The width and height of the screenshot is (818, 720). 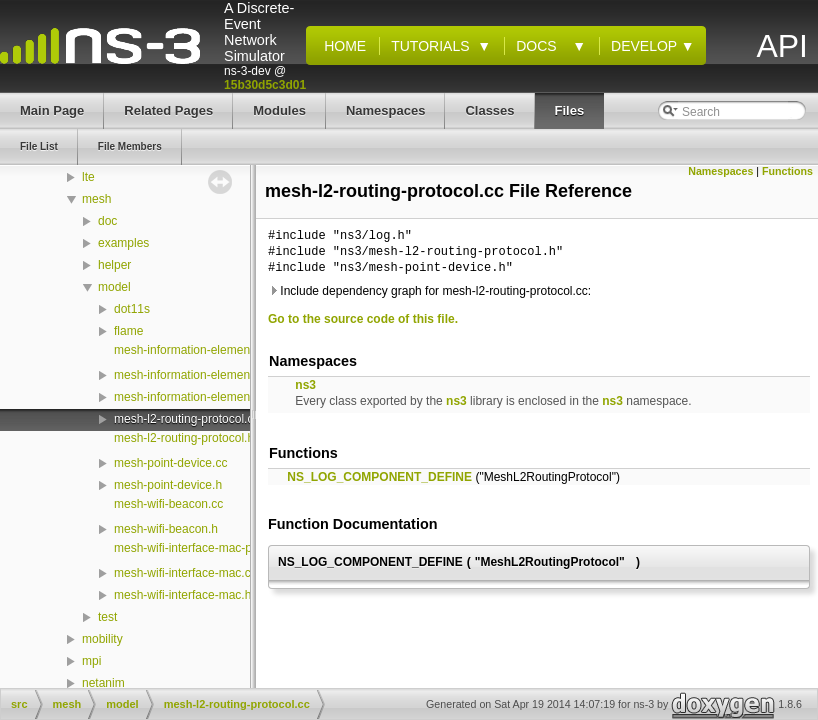 What do you see at coordinates (88, 177) in the screenshot?
I see `lte` at bounding box center [88, 177].